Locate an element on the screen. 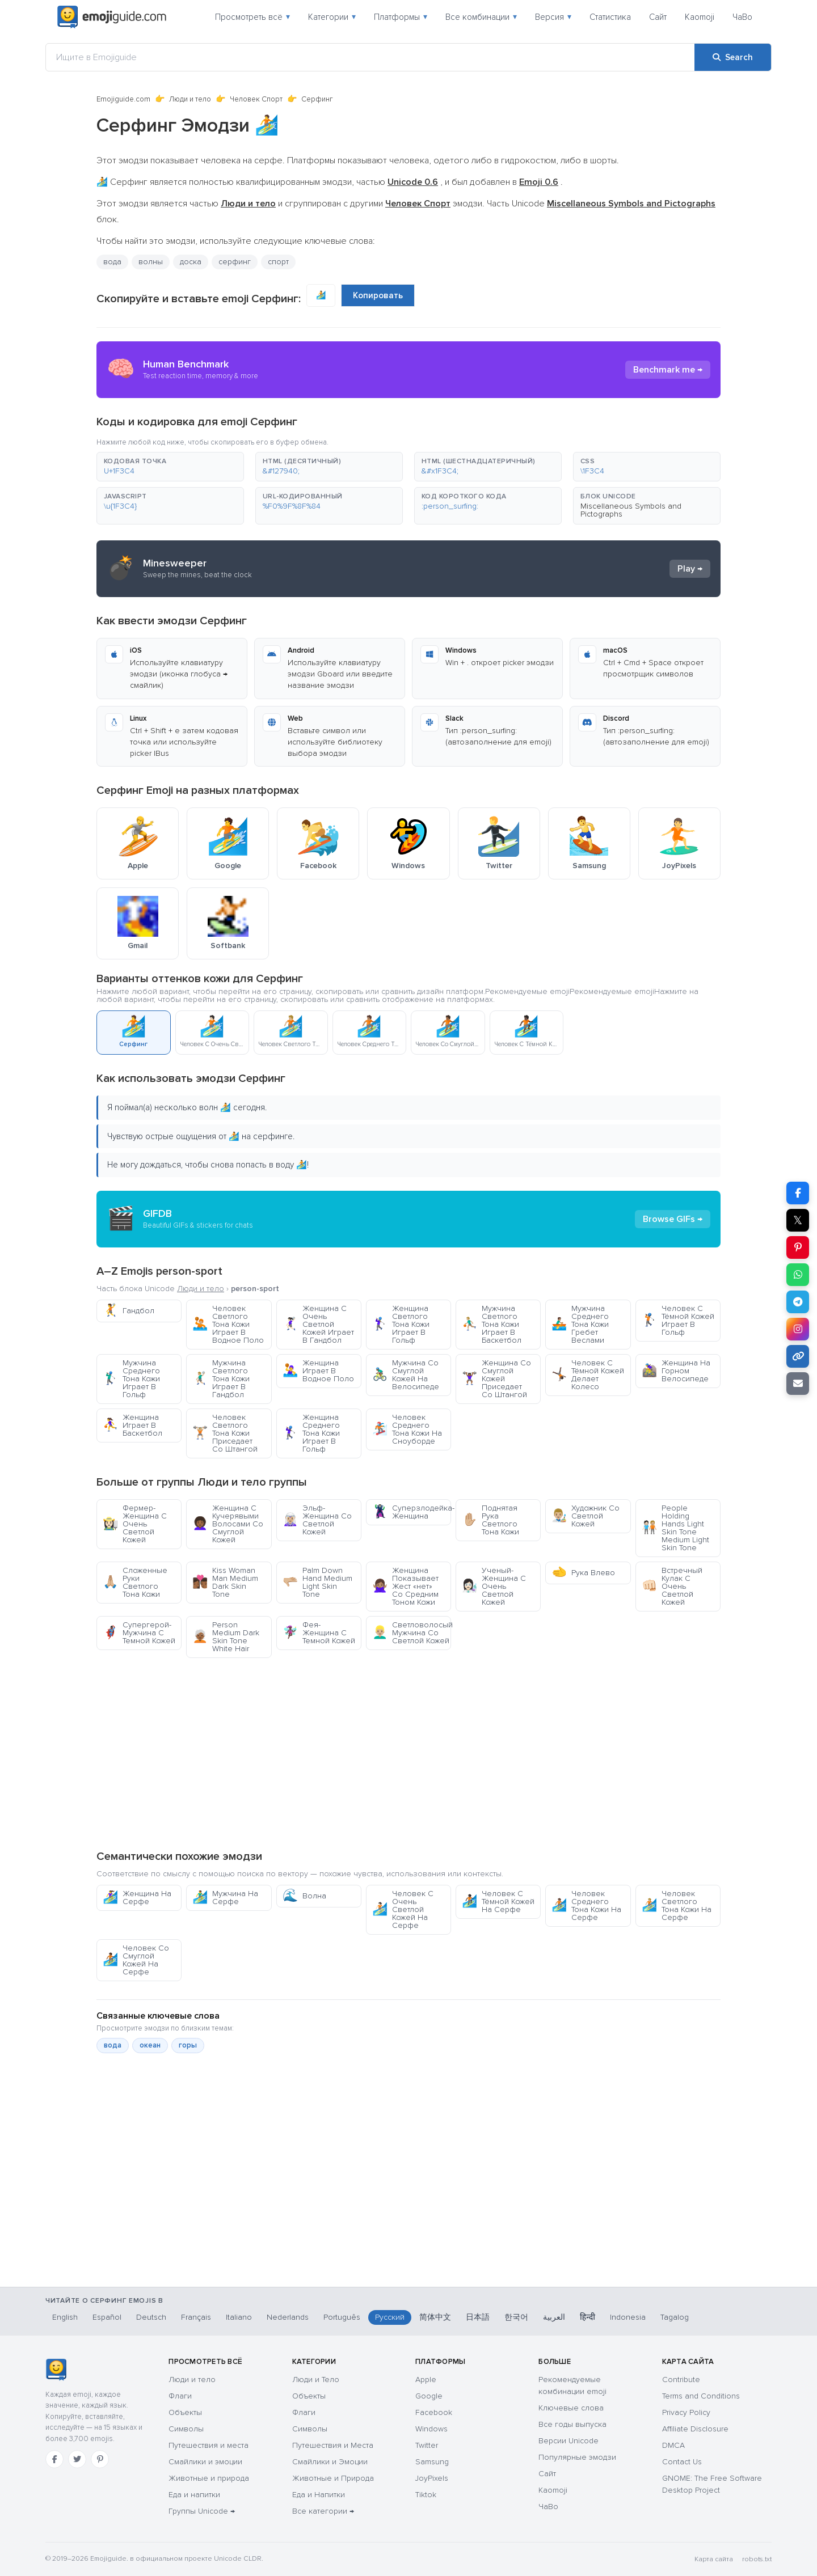  Person Medium Dark Skin Tone White Hair is located at coordinates (225, 1636).